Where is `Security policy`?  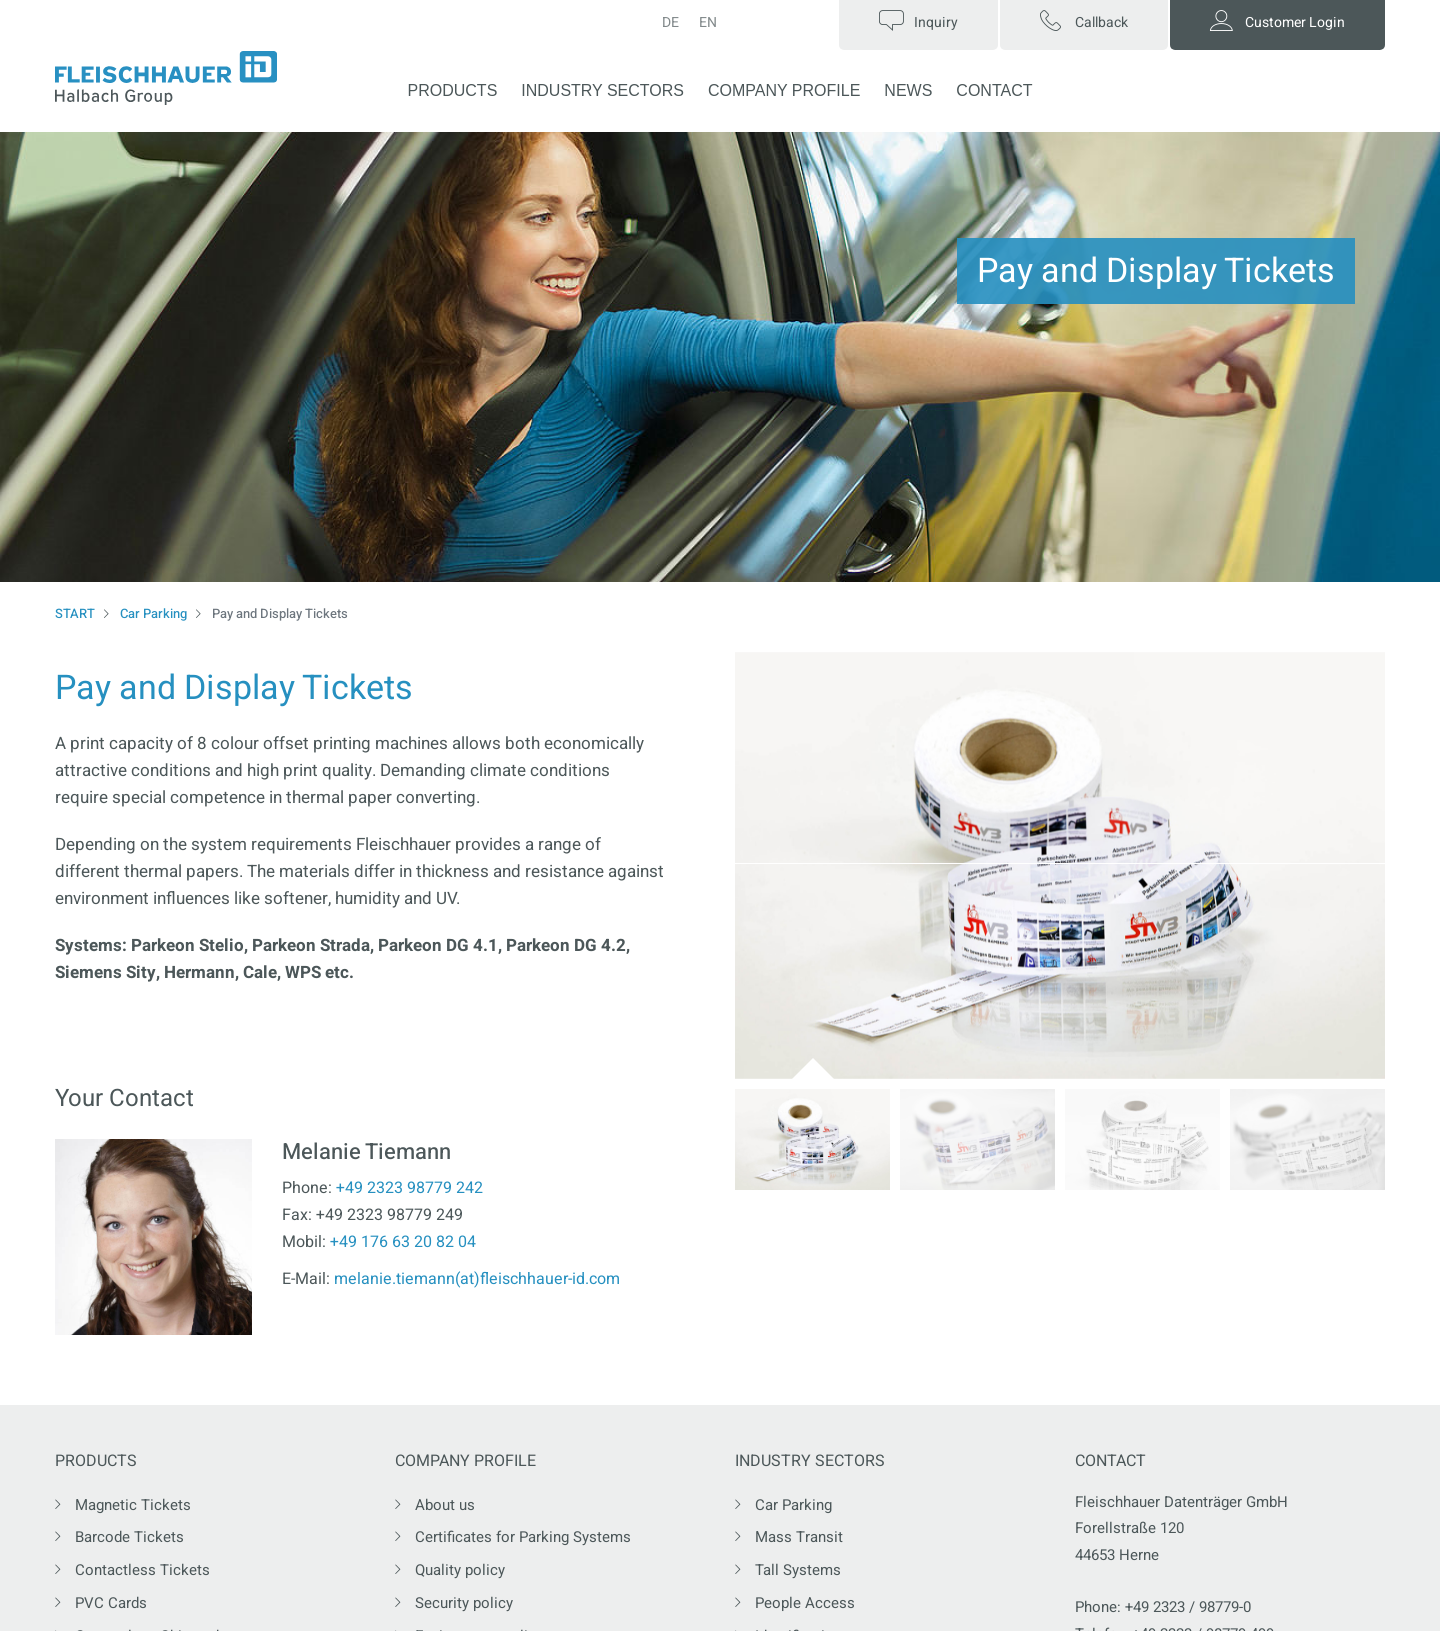
Security policy is located at coordinates (464, 1603).